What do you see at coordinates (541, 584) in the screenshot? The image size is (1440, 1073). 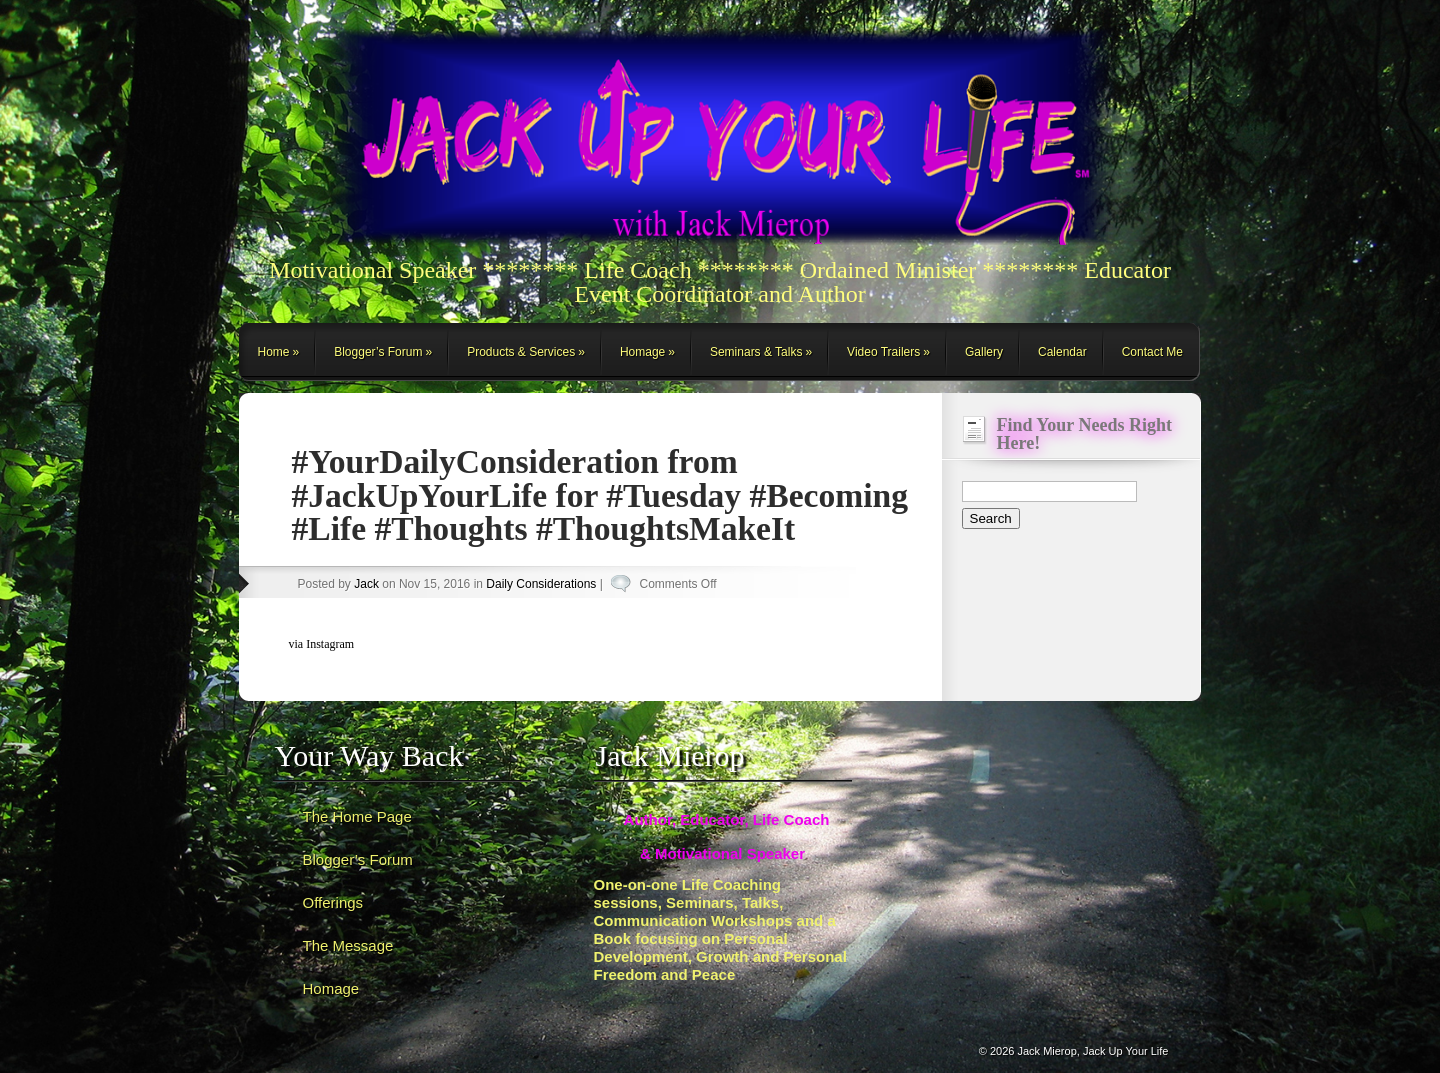 I see `Daily Considerations` at bounding box center [541, 584].